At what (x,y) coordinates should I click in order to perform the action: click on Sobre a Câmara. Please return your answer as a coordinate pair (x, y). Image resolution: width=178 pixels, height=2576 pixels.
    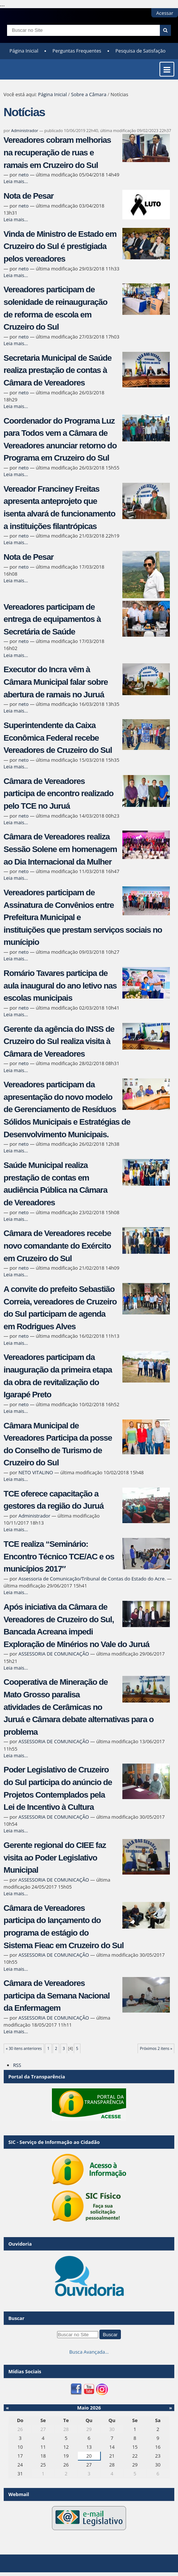
    Looking at the image, I should click on (88, 94).